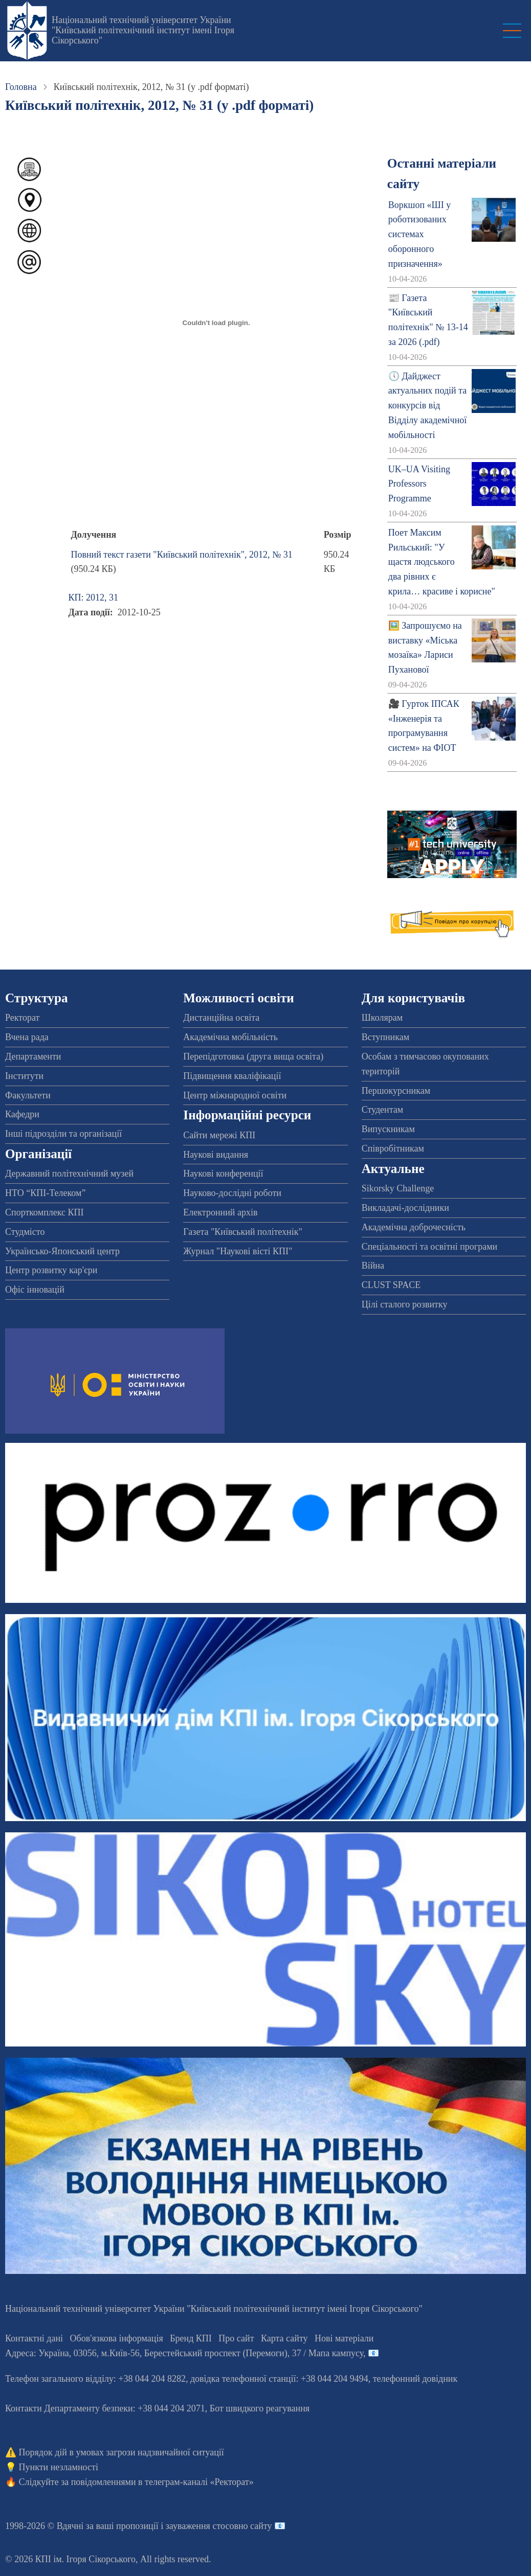 The width and height of the screenshot is (531, 2576). What do you see at coordinates (34, 2338) in the screenshot?
I see `Контактні дані` at bounding box center [34, 2338].